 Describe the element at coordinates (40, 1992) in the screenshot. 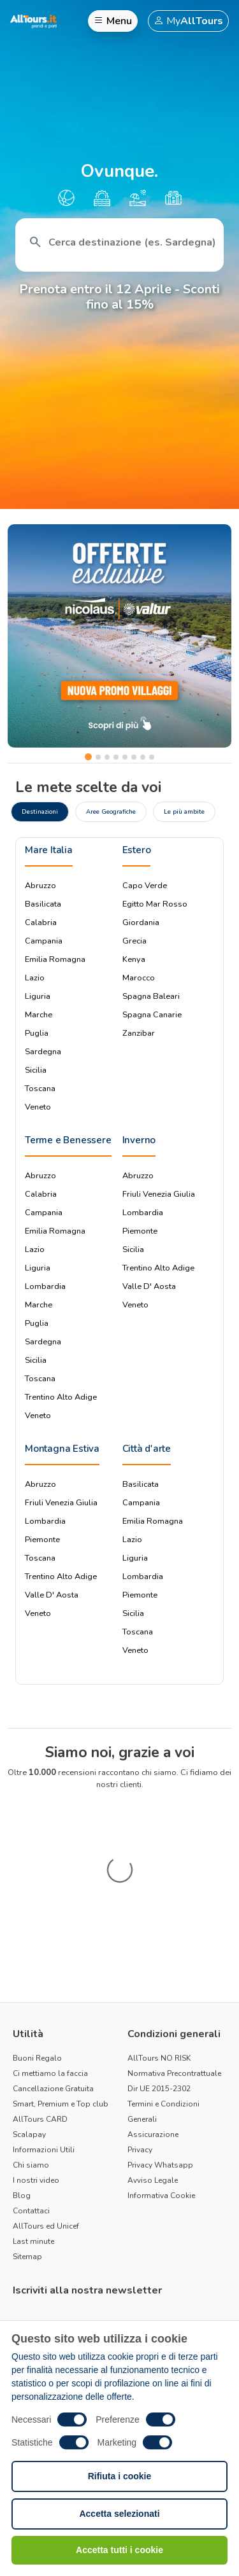

I see `AllTours CARD` at that location.